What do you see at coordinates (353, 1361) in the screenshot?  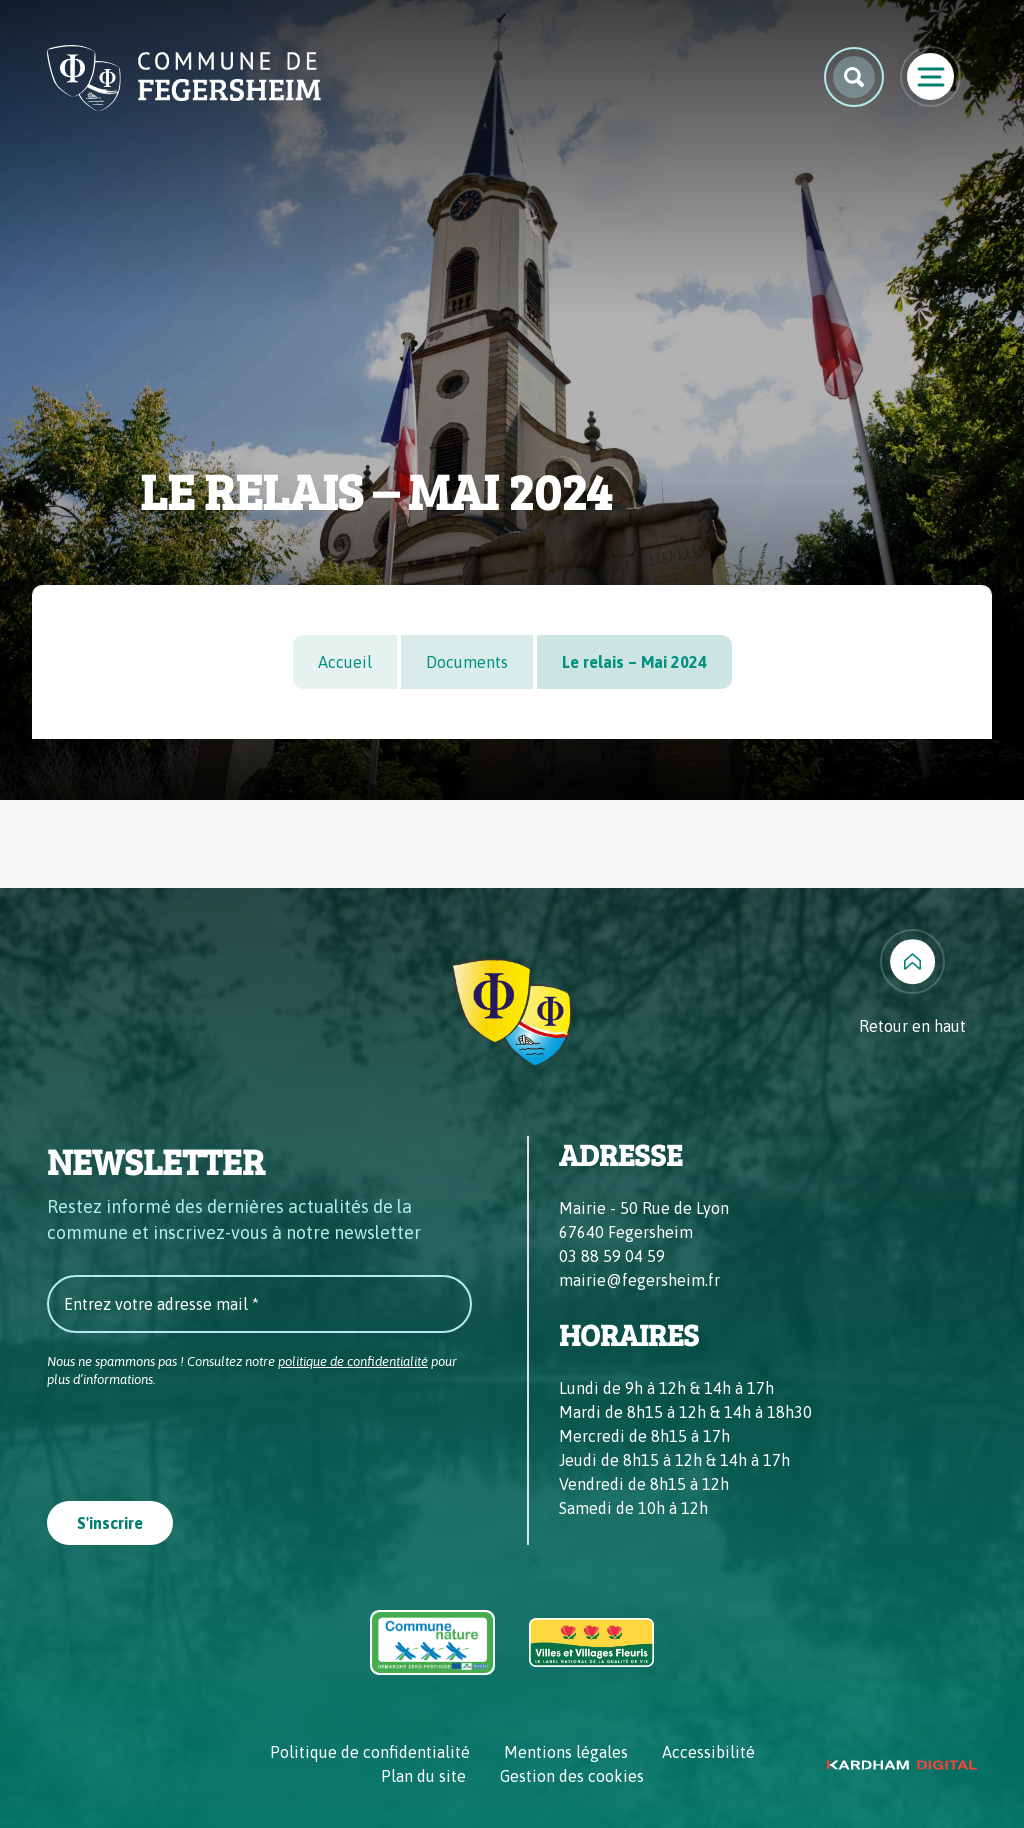 I see `politique de confidentialité` at bounding box center [353, 1361].